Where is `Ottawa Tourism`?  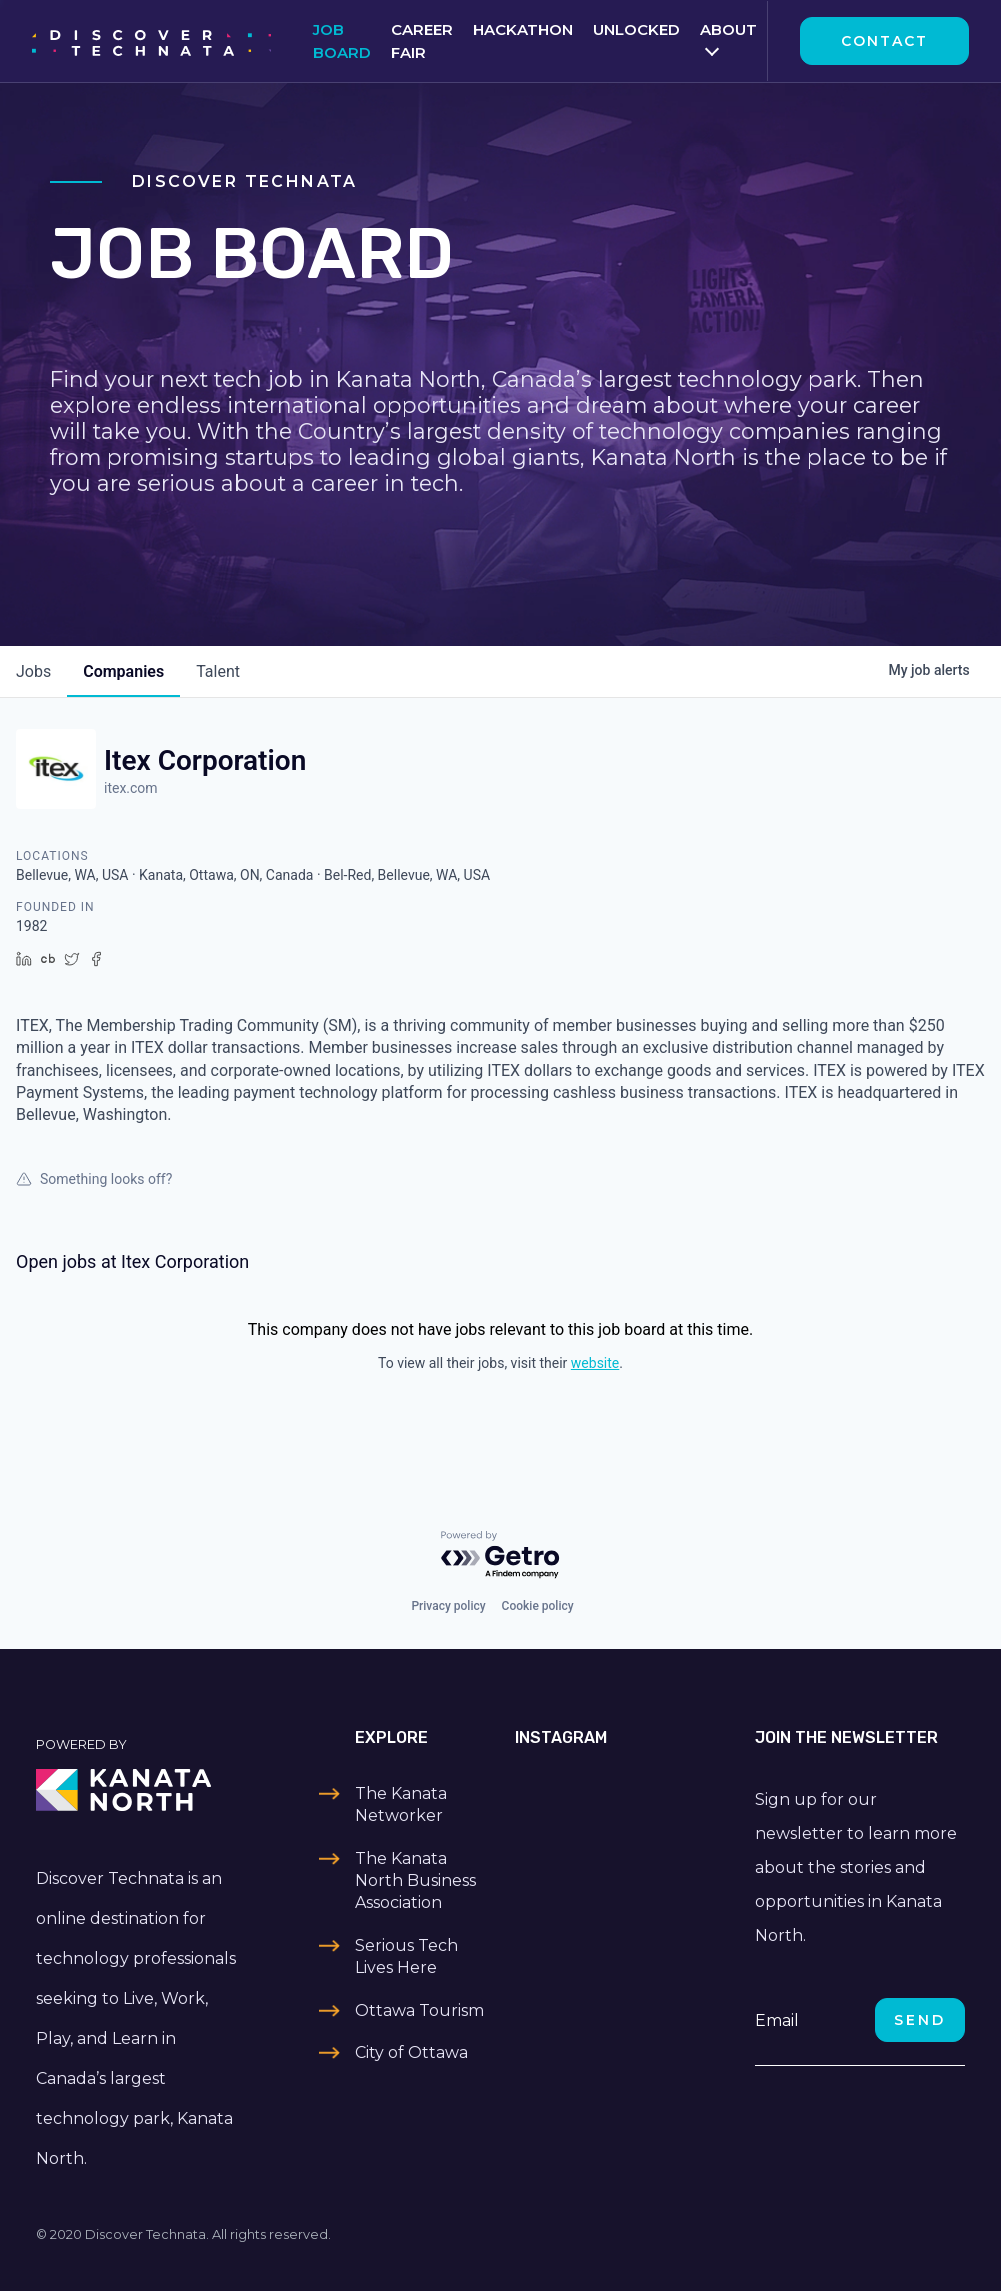 Ottawa Tourism is located at coordinates (419, 2010).